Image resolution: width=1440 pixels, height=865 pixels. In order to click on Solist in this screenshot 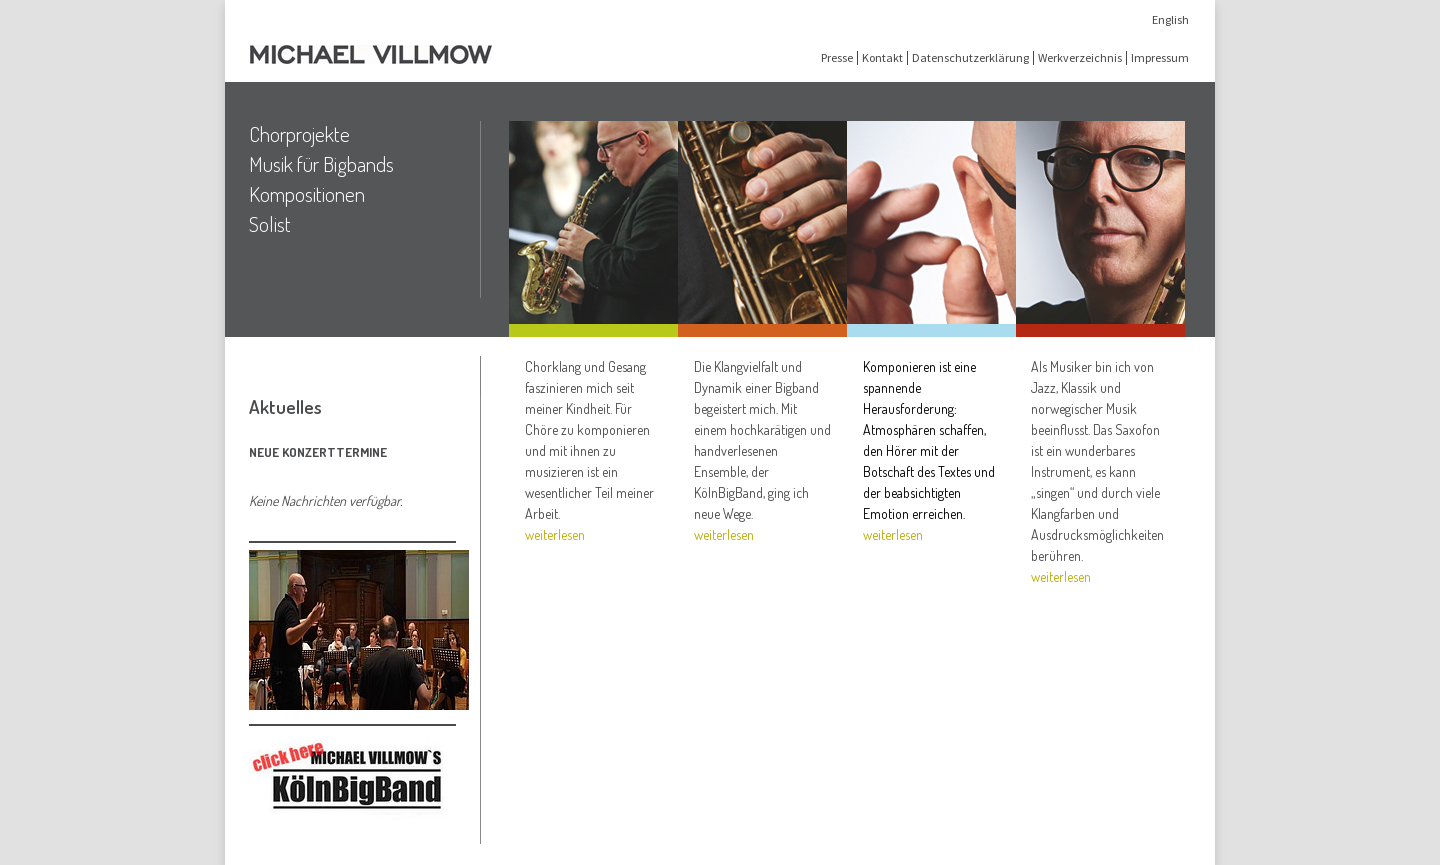, I will do `click(270, 224)`.